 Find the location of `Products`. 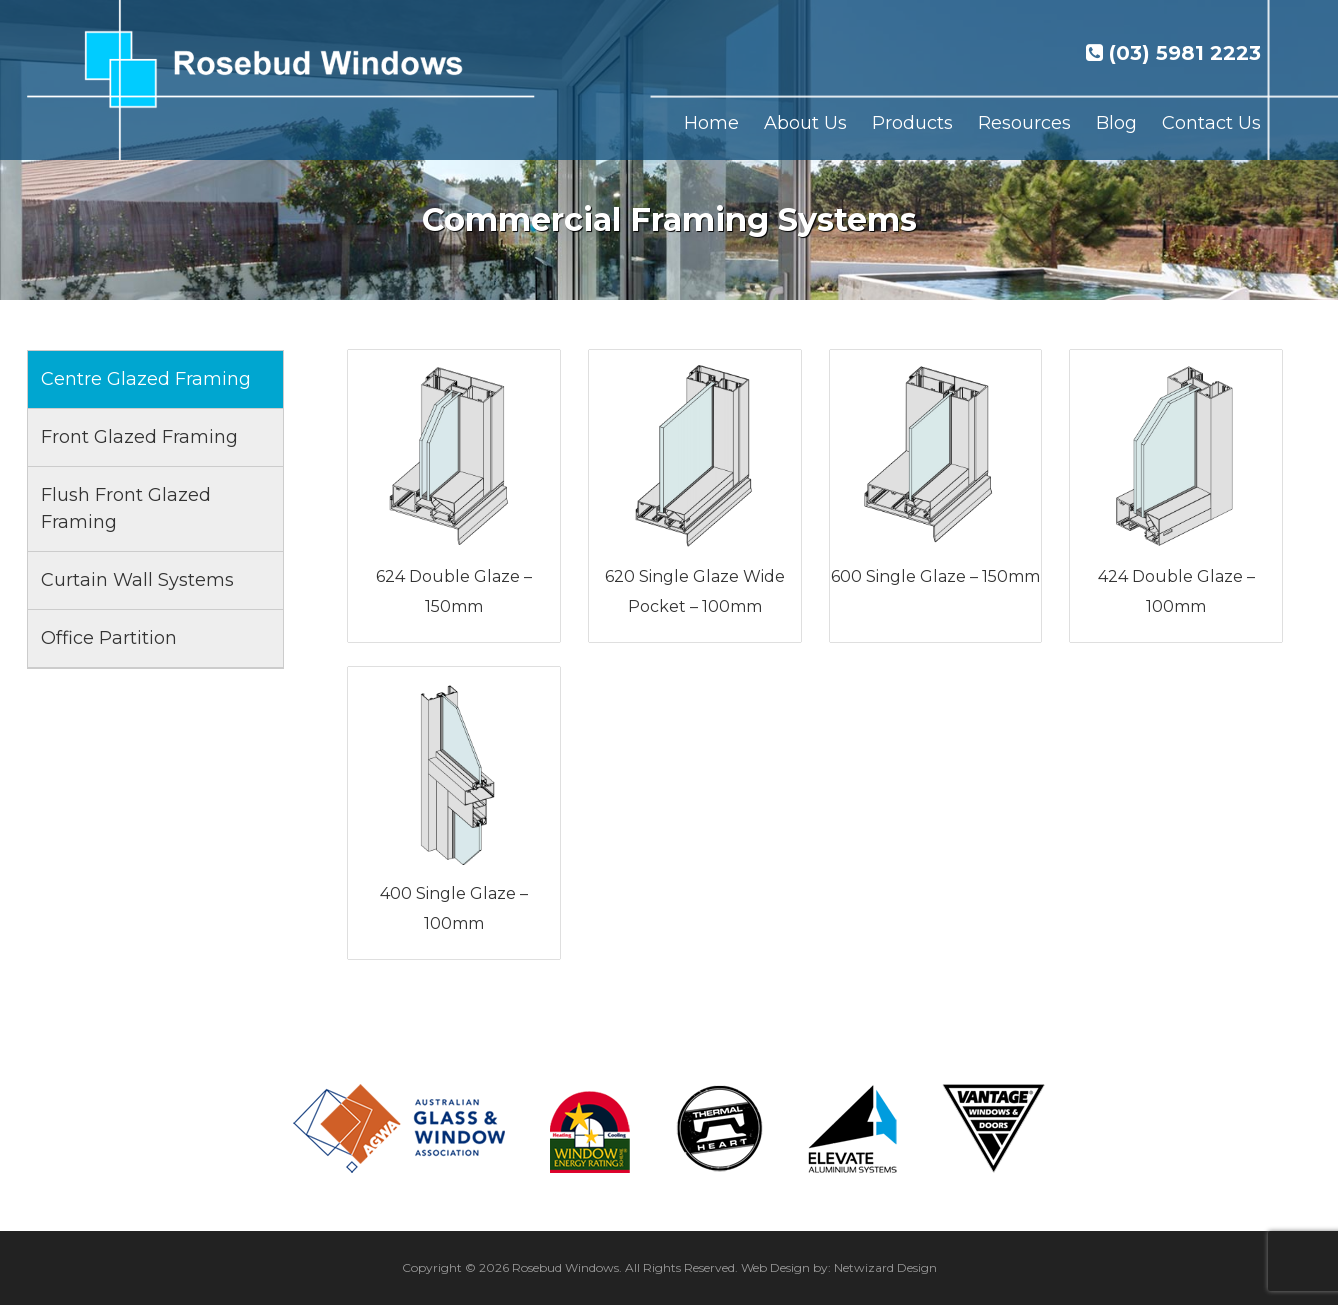

Products is located at coordinates (912, 123).